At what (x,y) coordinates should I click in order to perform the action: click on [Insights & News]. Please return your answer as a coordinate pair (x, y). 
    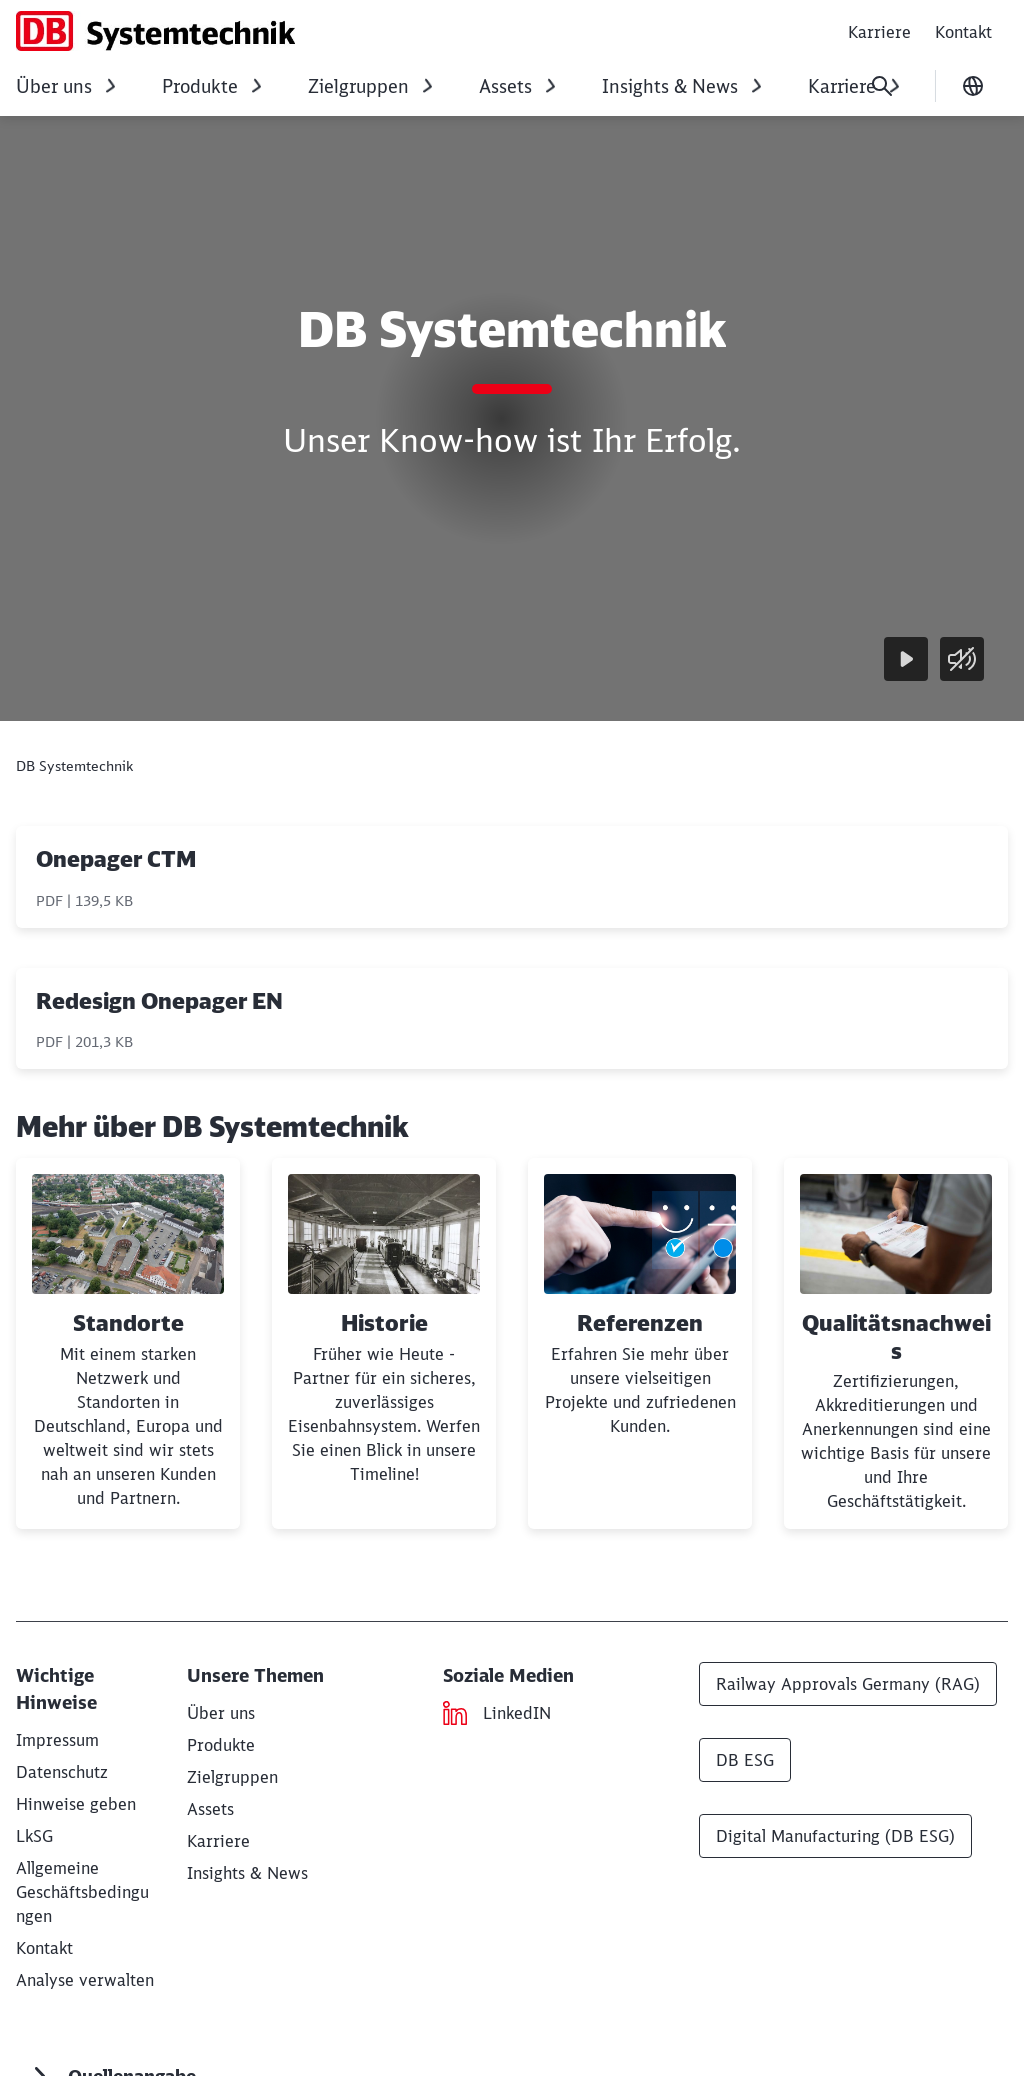
    Looking at the image, I should click on (247, 1873).